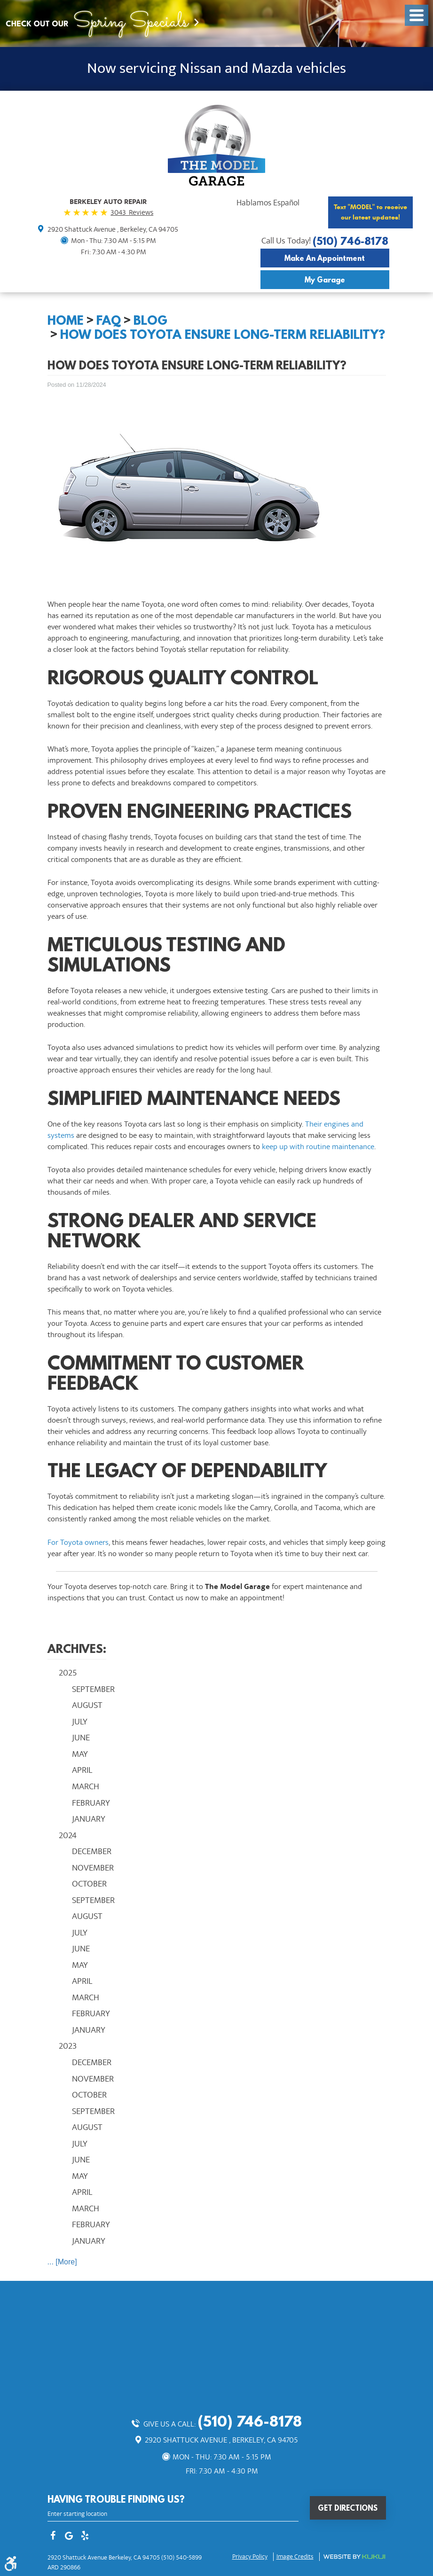  I want to click on 3043 Reviews, so click(131, 212).